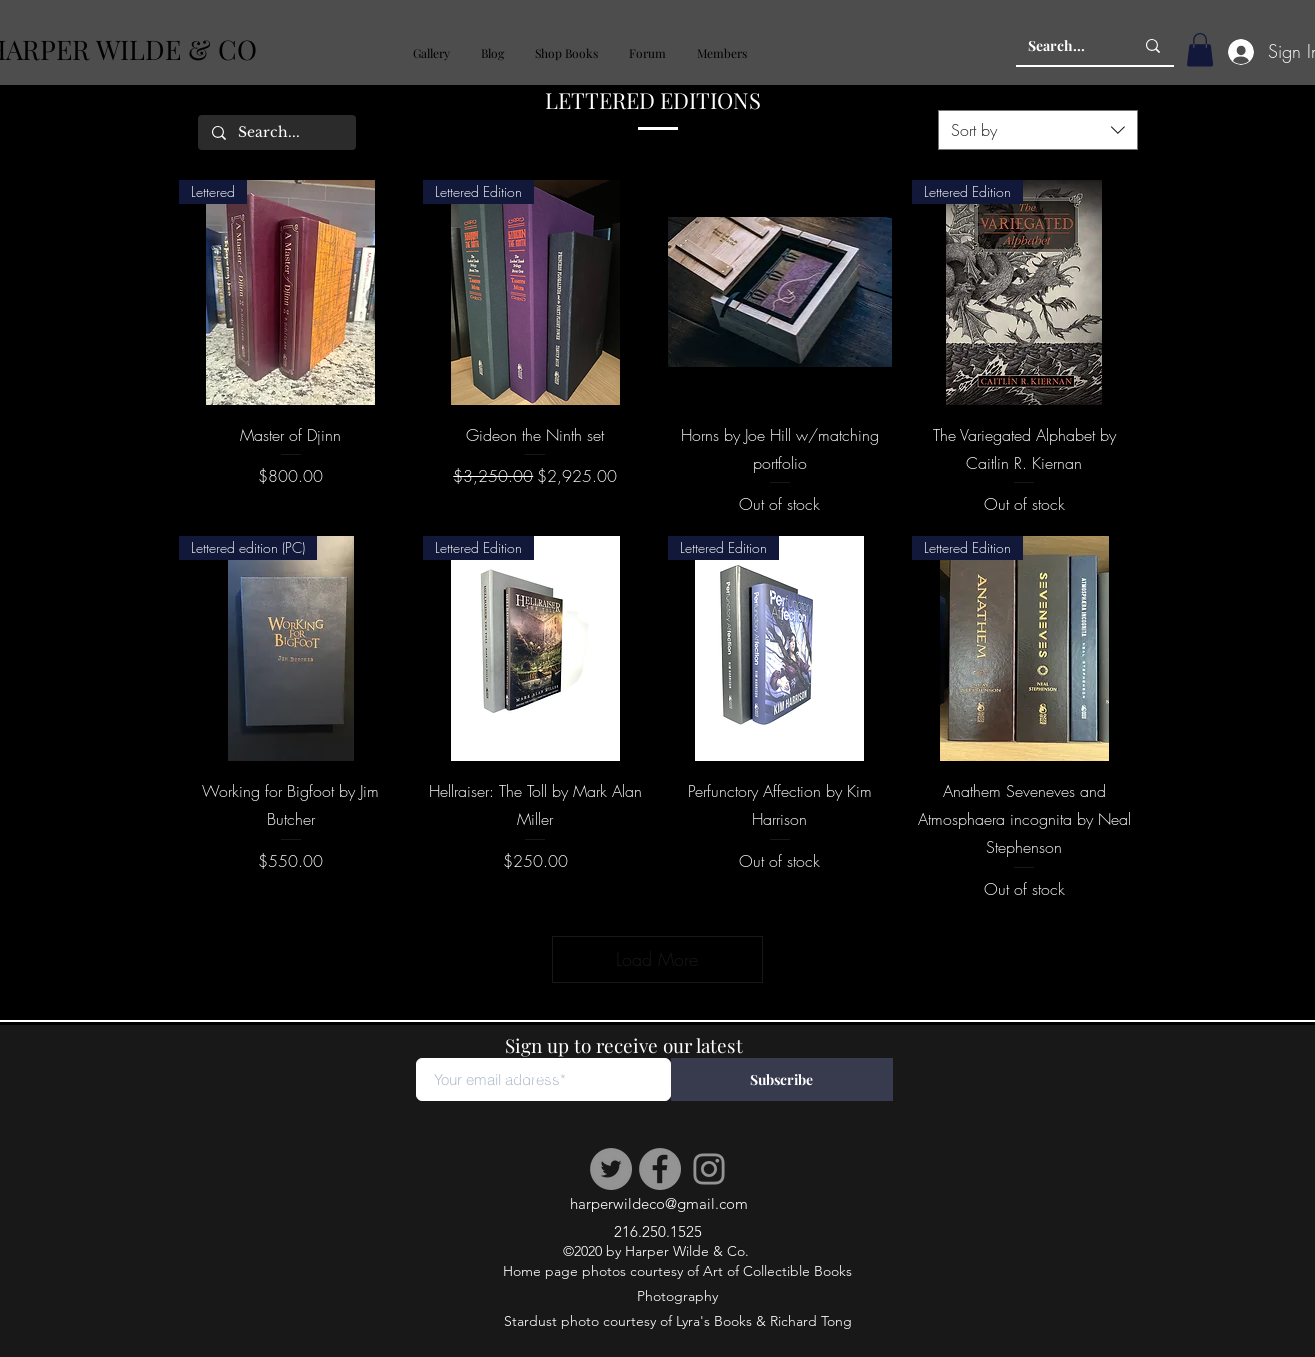  I want to click on [Search...], so click(1066, 46).